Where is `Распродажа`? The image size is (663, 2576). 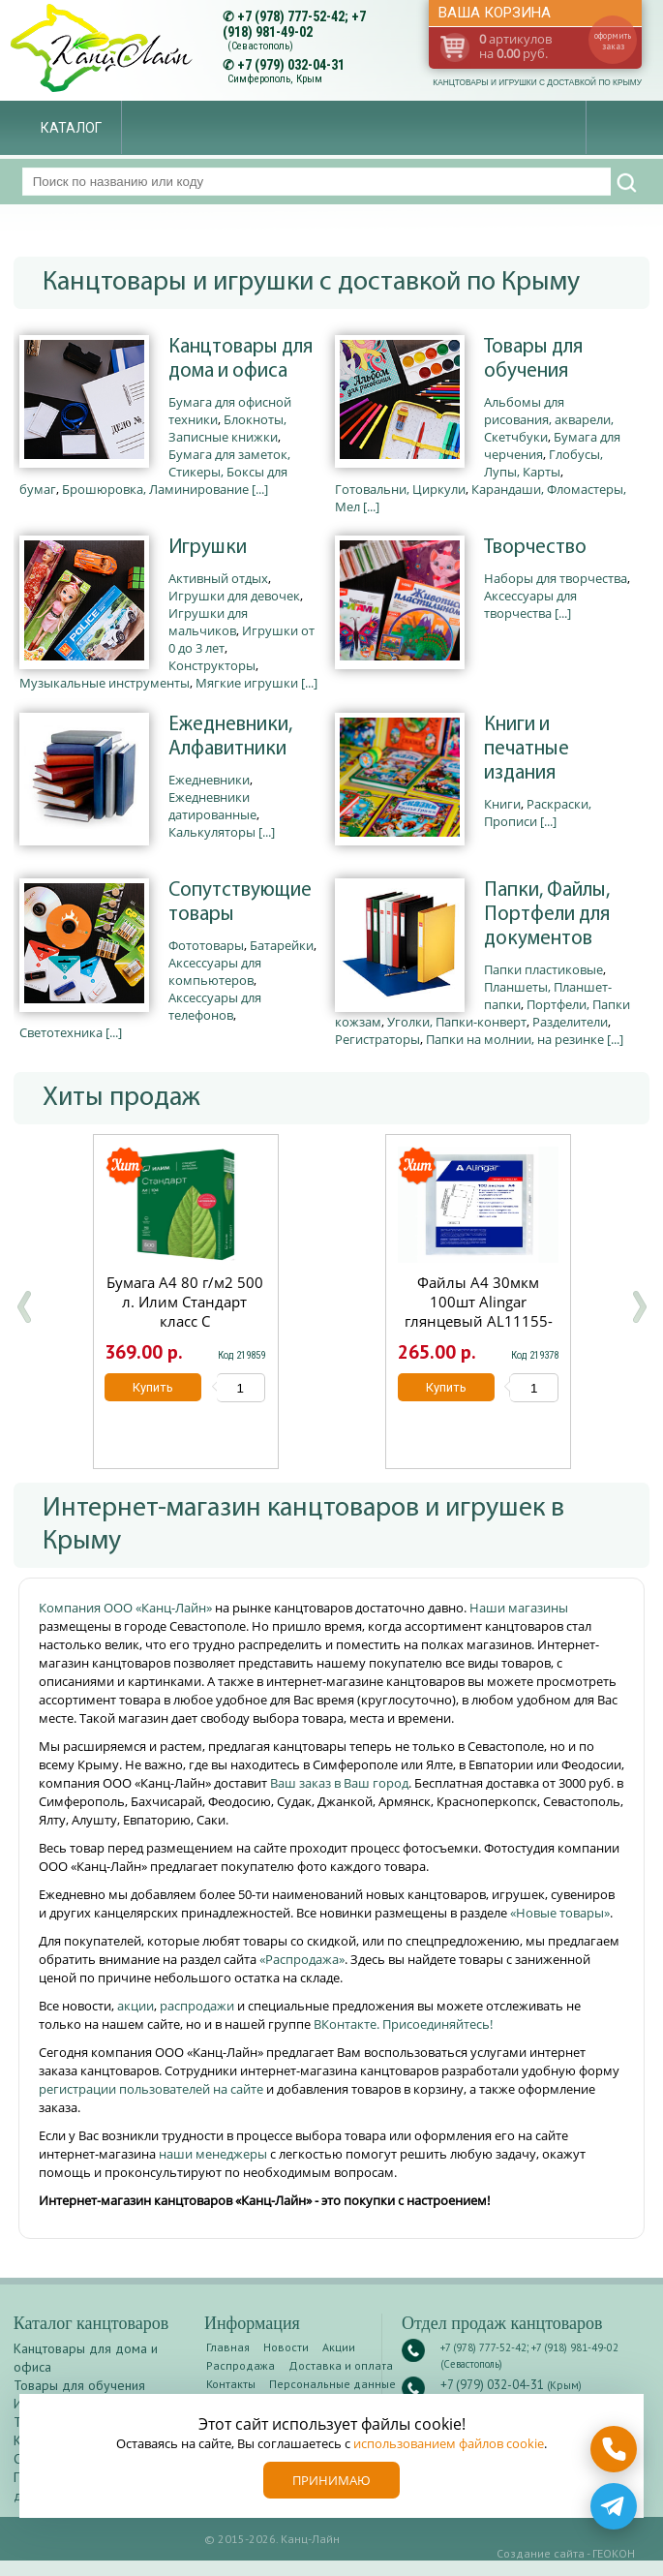
Распродажа is located at coordinates (240, 2365).